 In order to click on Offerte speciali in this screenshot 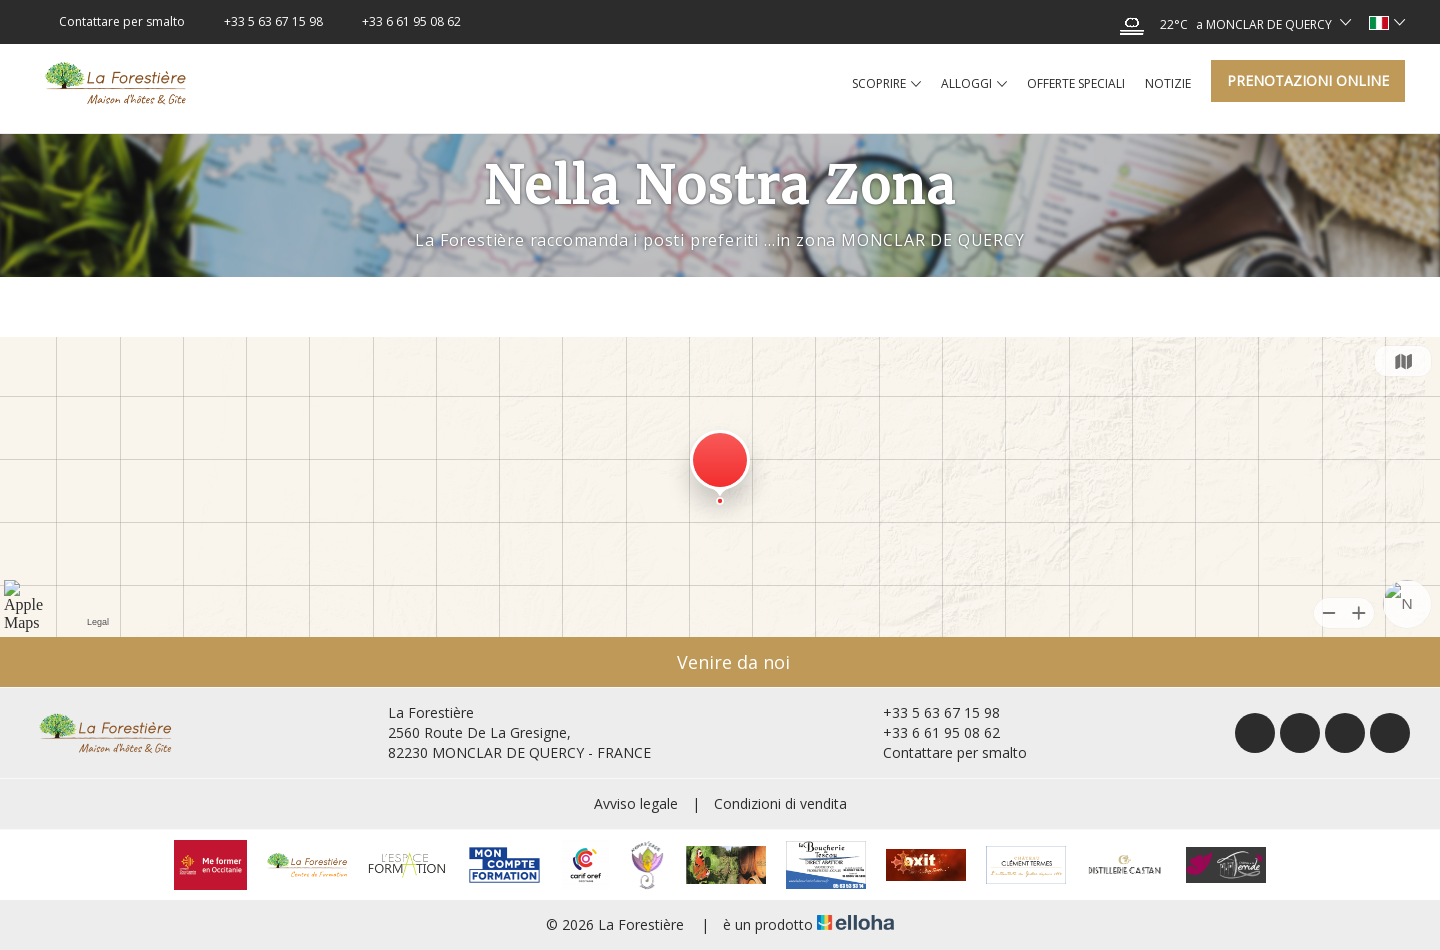, I will do `click(1076, 83)`.